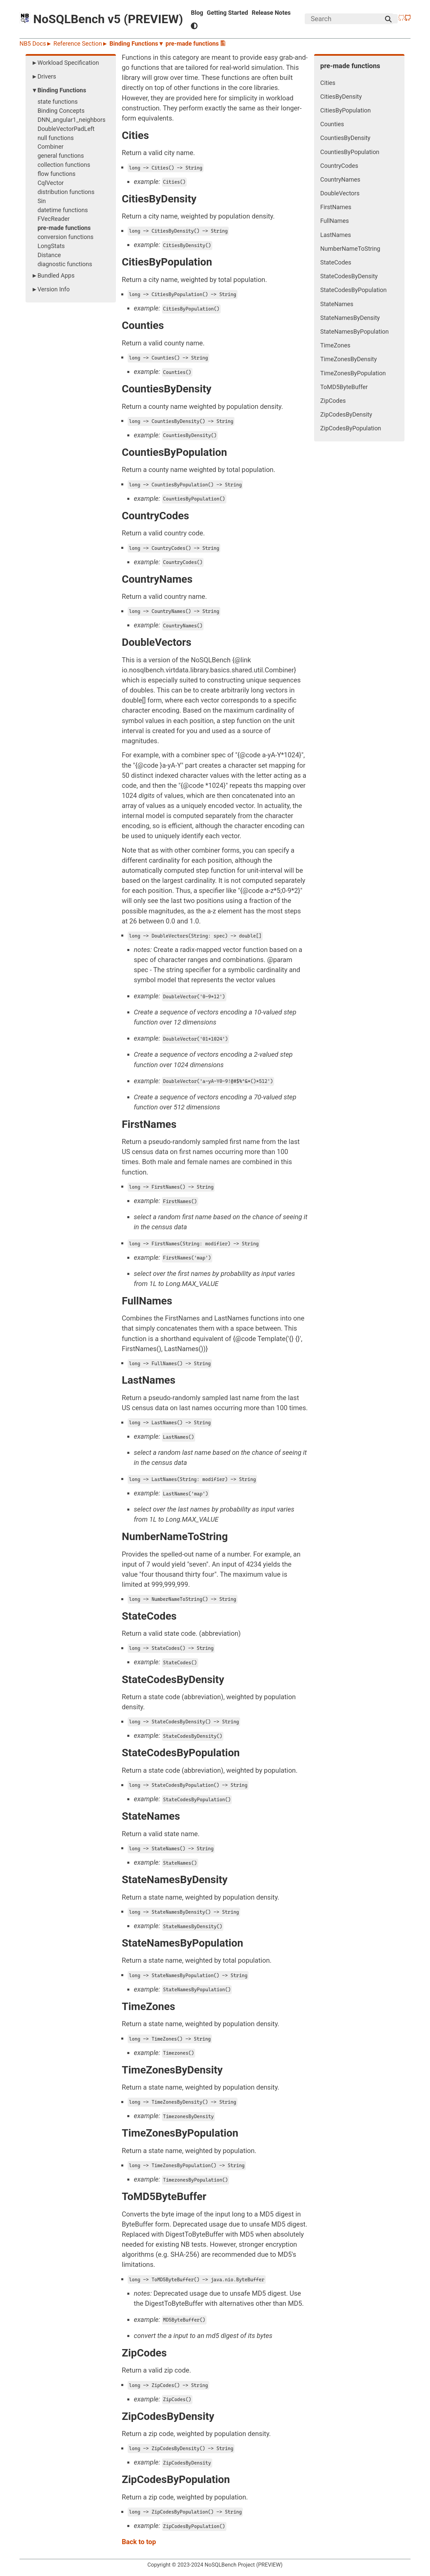 This screenshot has width=430, height=2576. Describe the element at coordinates (335, 234) in the screenshot. I see `LastNames` at that location.